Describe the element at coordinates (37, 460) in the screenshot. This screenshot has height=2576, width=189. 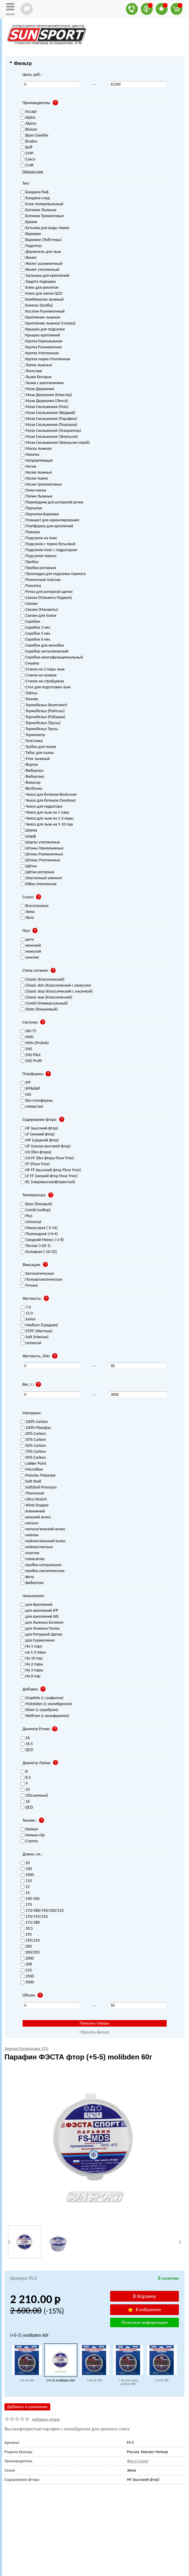
I see `Направляющая` at that location.